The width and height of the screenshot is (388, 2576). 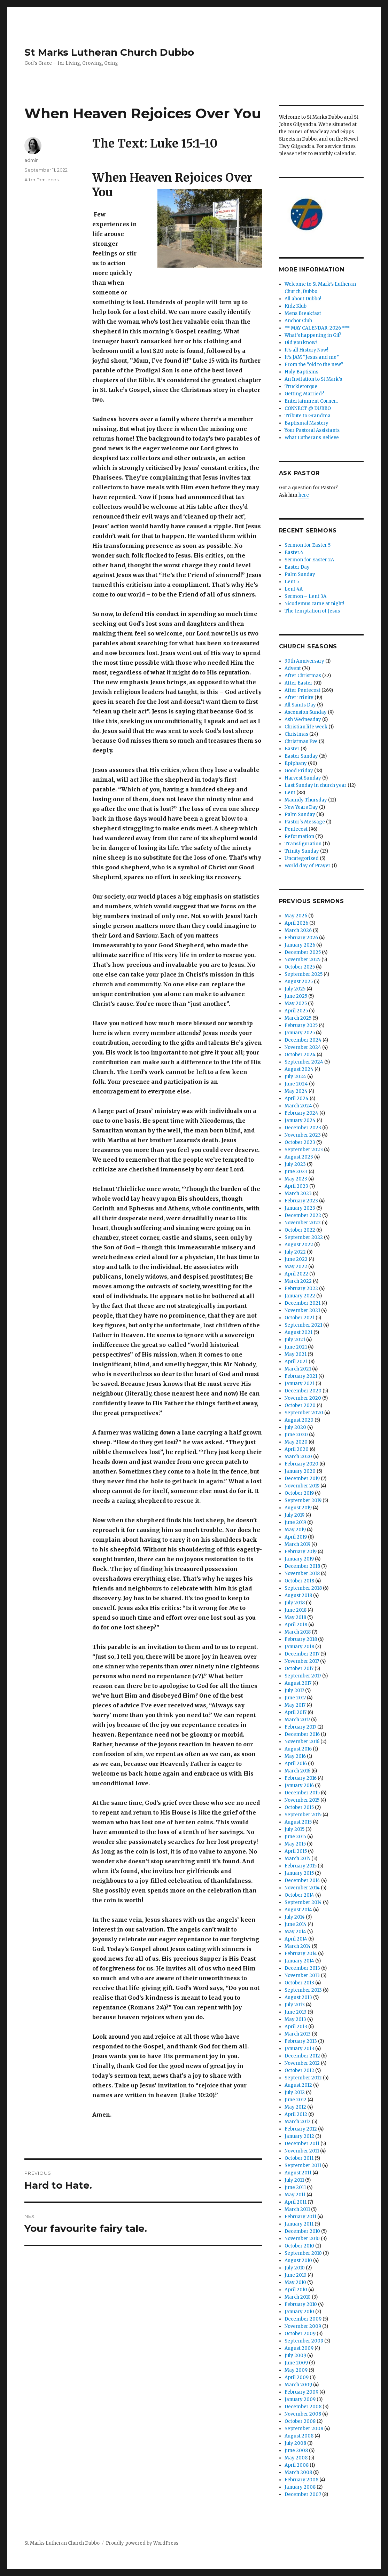 I want to click on May 2023, so click(x=296, y=1179).